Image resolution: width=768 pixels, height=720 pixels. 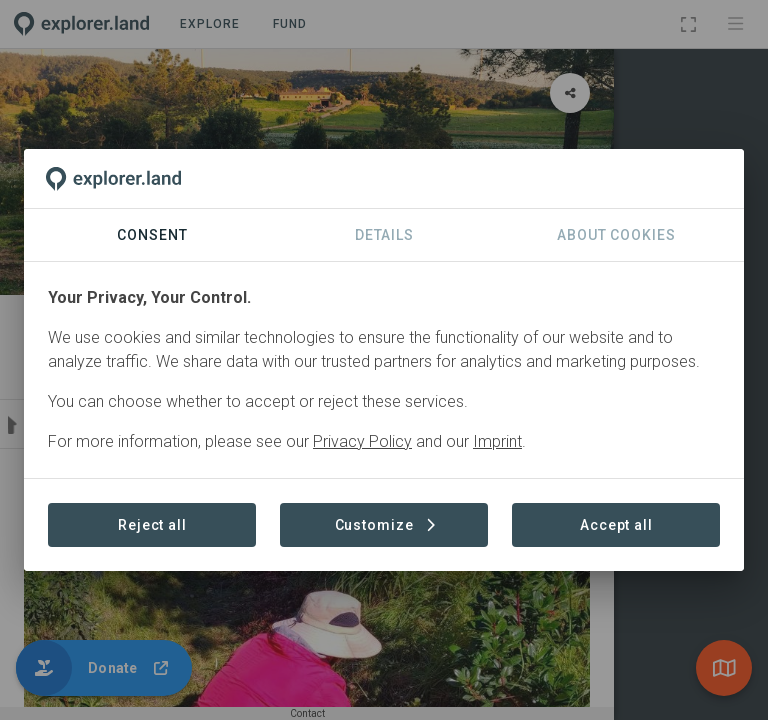 What do you see at coordinates (497, 441) in the screenshot?
I see `Imprint` at bounding box center [497, 441].